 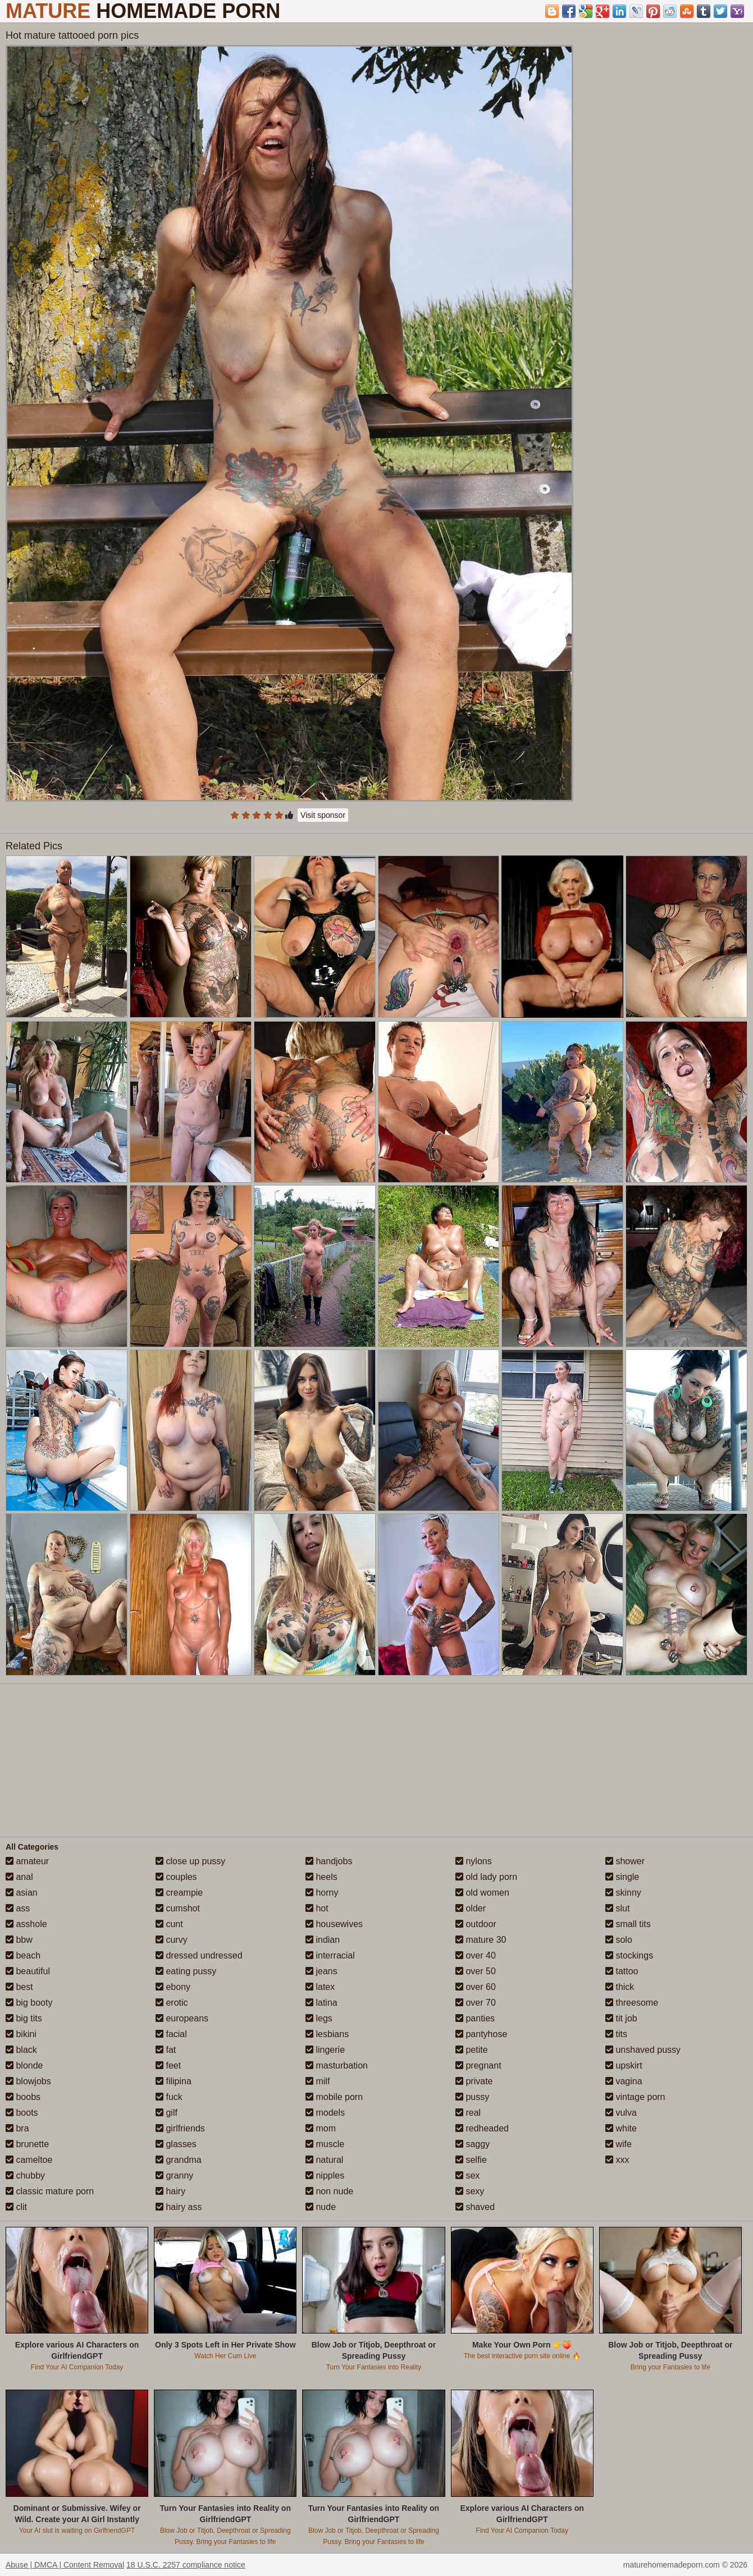 What do you see at coordinates (18, 1908) in the screenshot?
I see `ass` at bounding box center [18, 1908].